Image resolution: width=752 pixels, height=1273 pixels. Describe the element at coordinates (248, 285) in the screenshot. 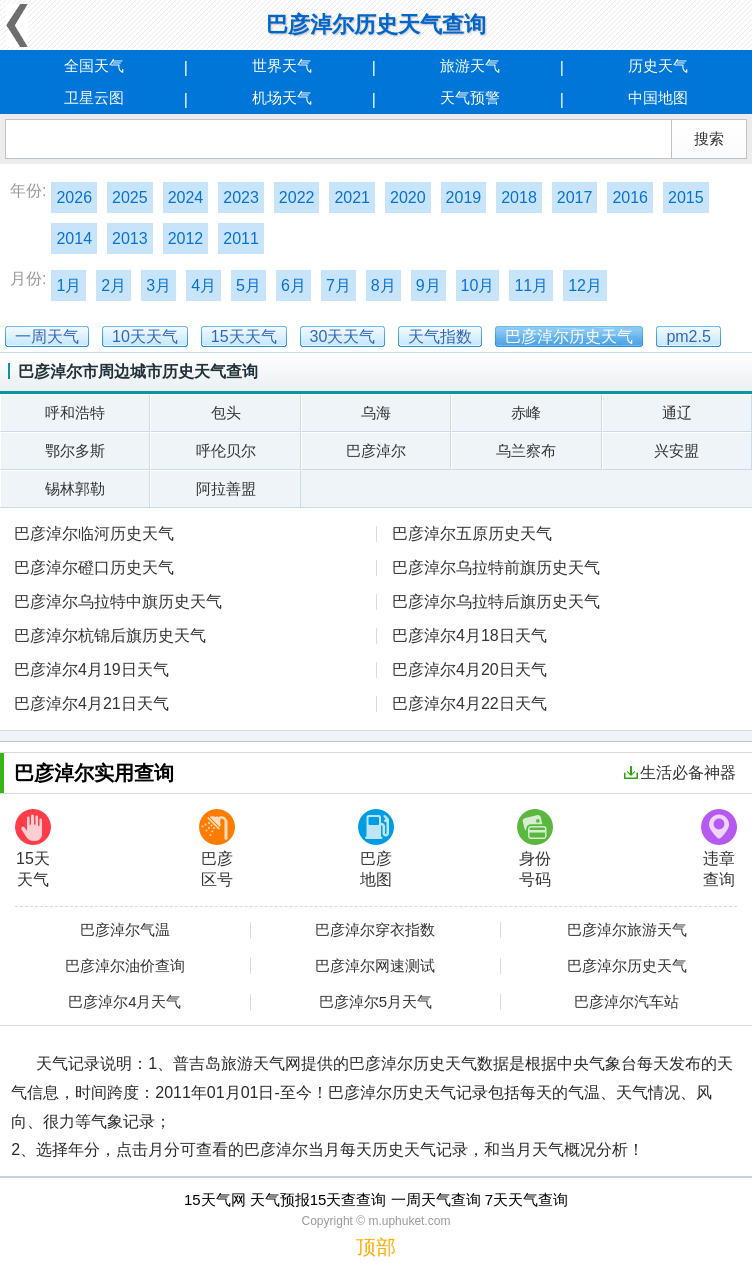

I see `5月` at that location.